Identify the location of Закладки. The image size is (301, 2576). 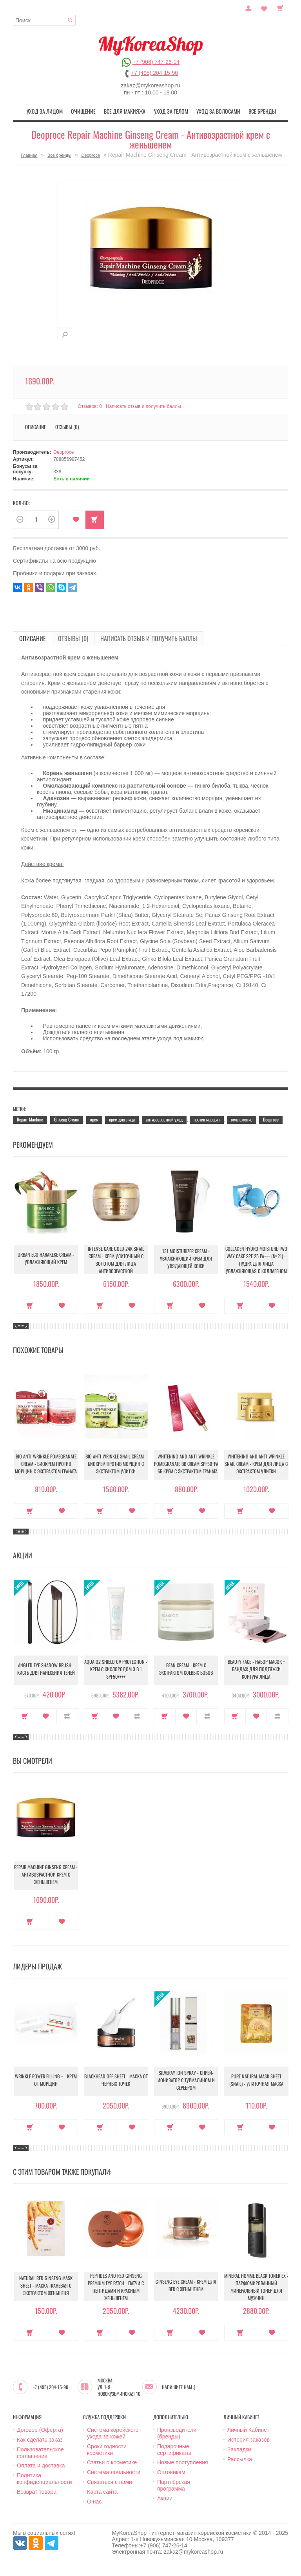
(239, 2449).